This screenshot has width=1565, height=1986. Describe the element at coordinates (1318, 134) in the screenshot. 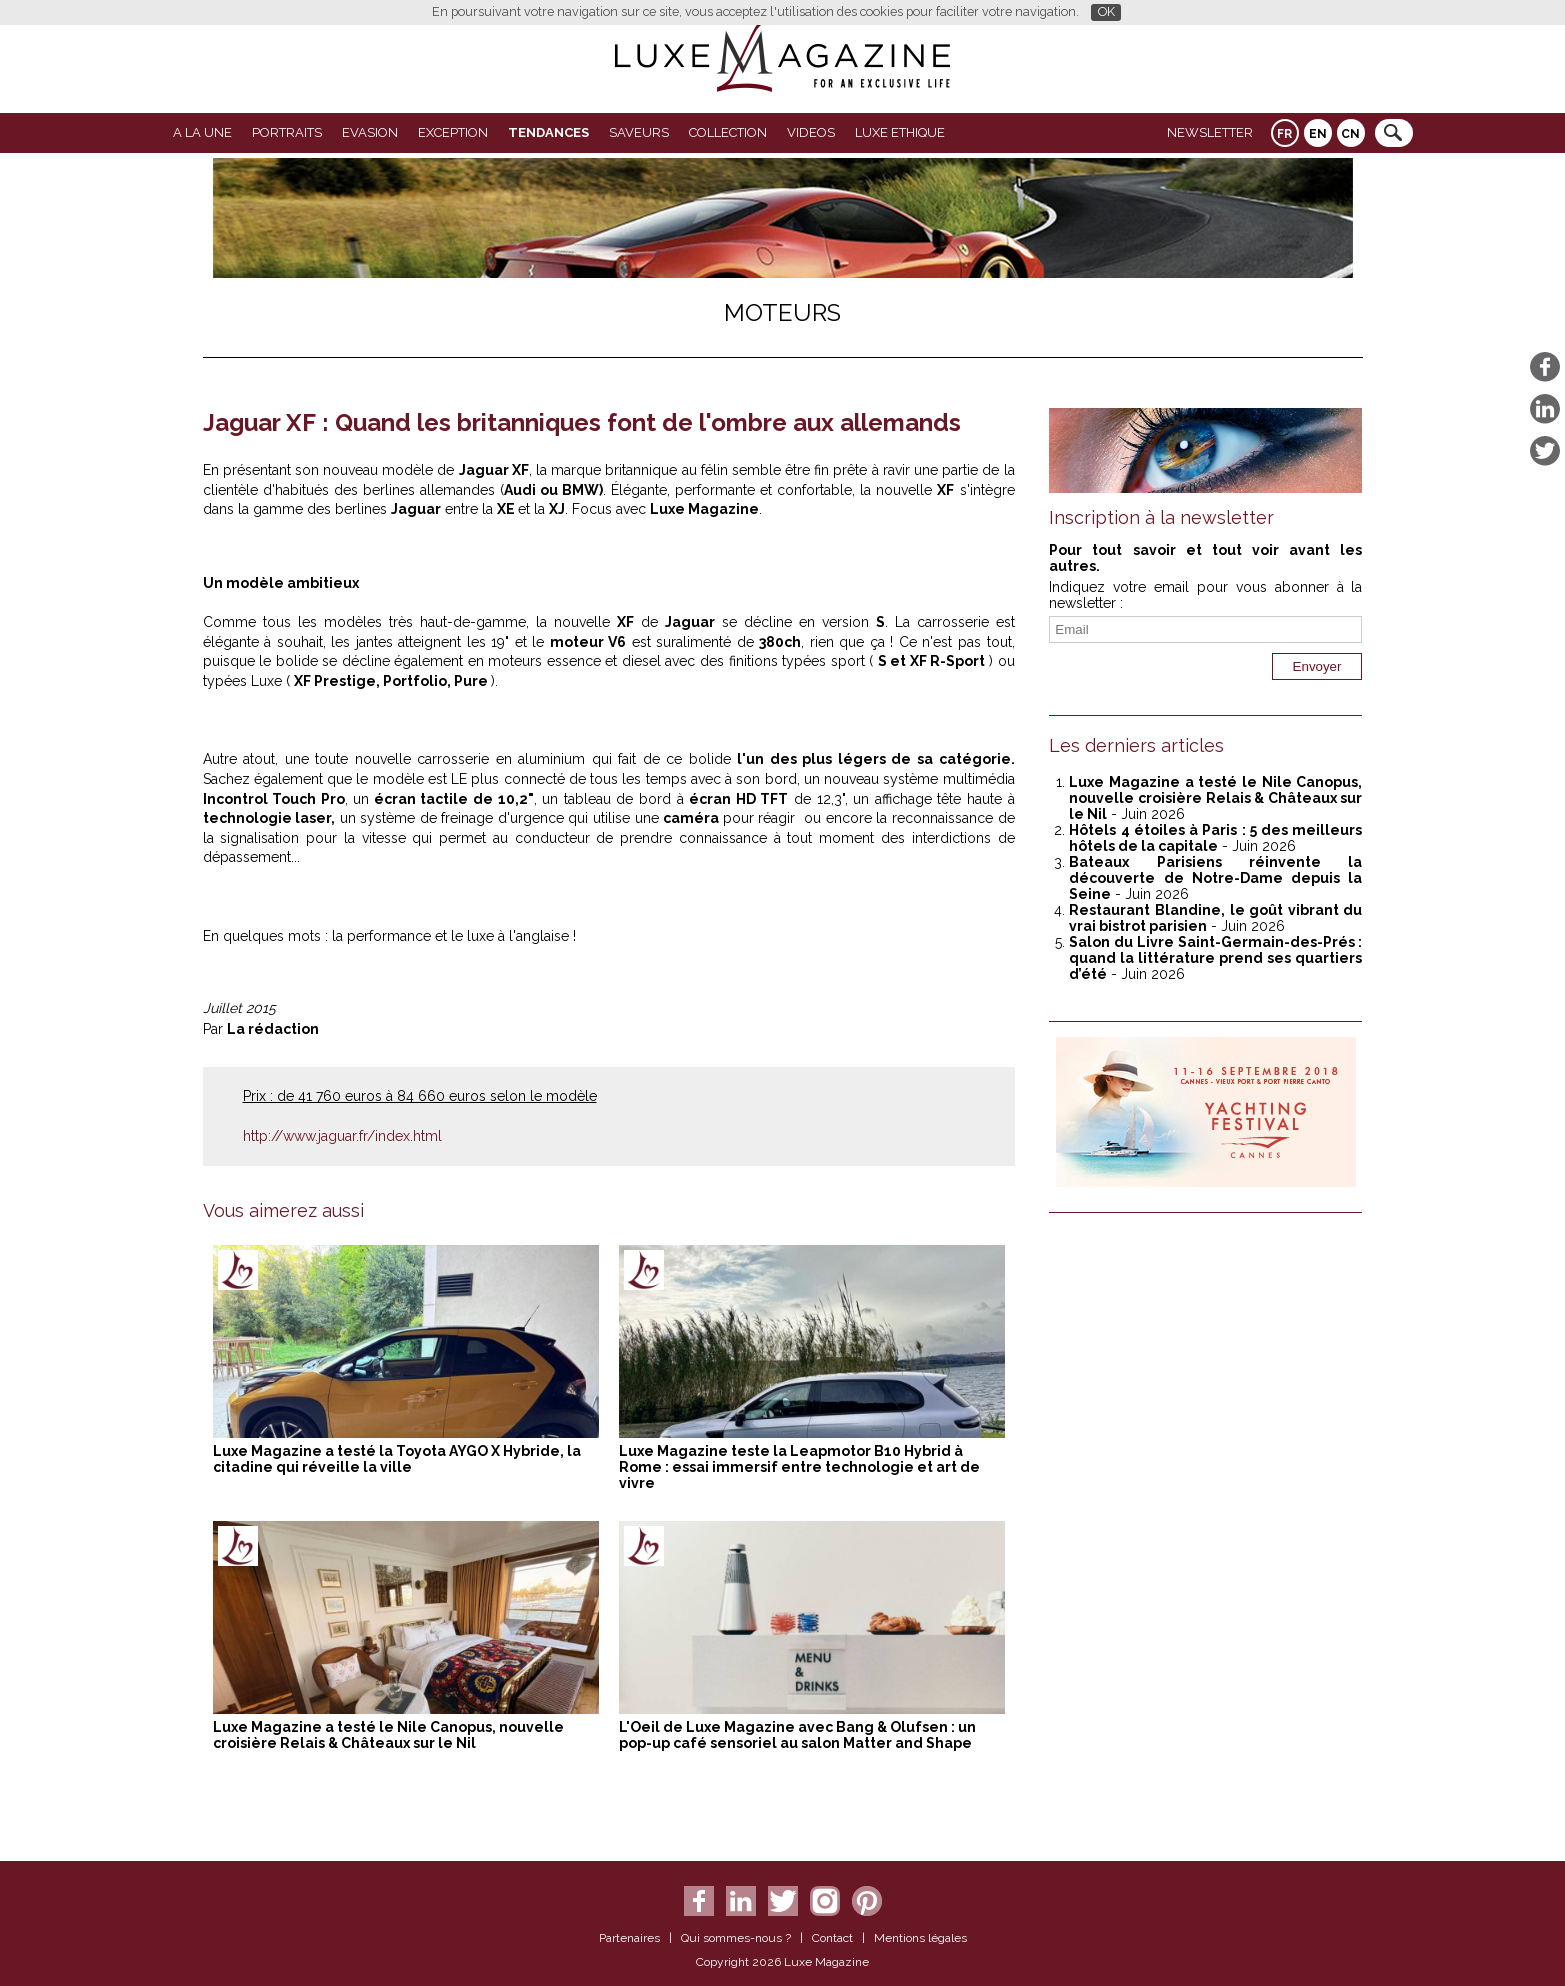

I see `EN` at that location.